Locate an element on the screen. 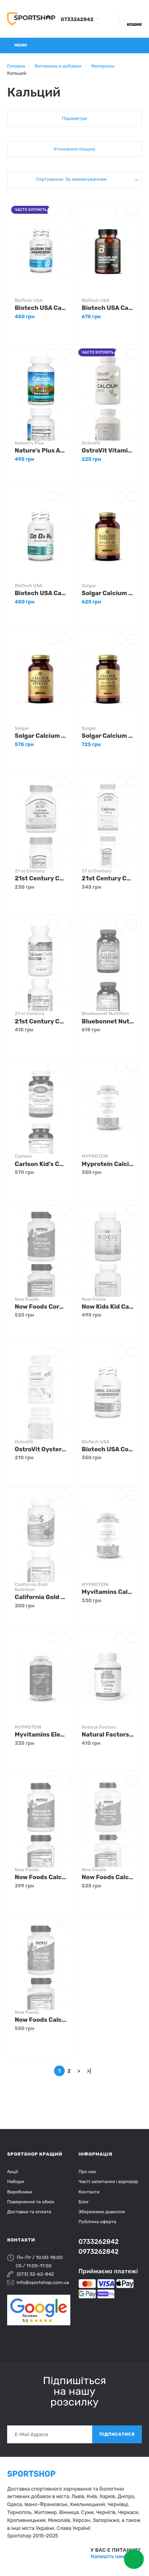 Image resolution: width=149 pixels, height=2576 pixels. Now Foods Calcium & Magnesium with Vitamin D3 120 softgels is located at coordinates (108, 1877).